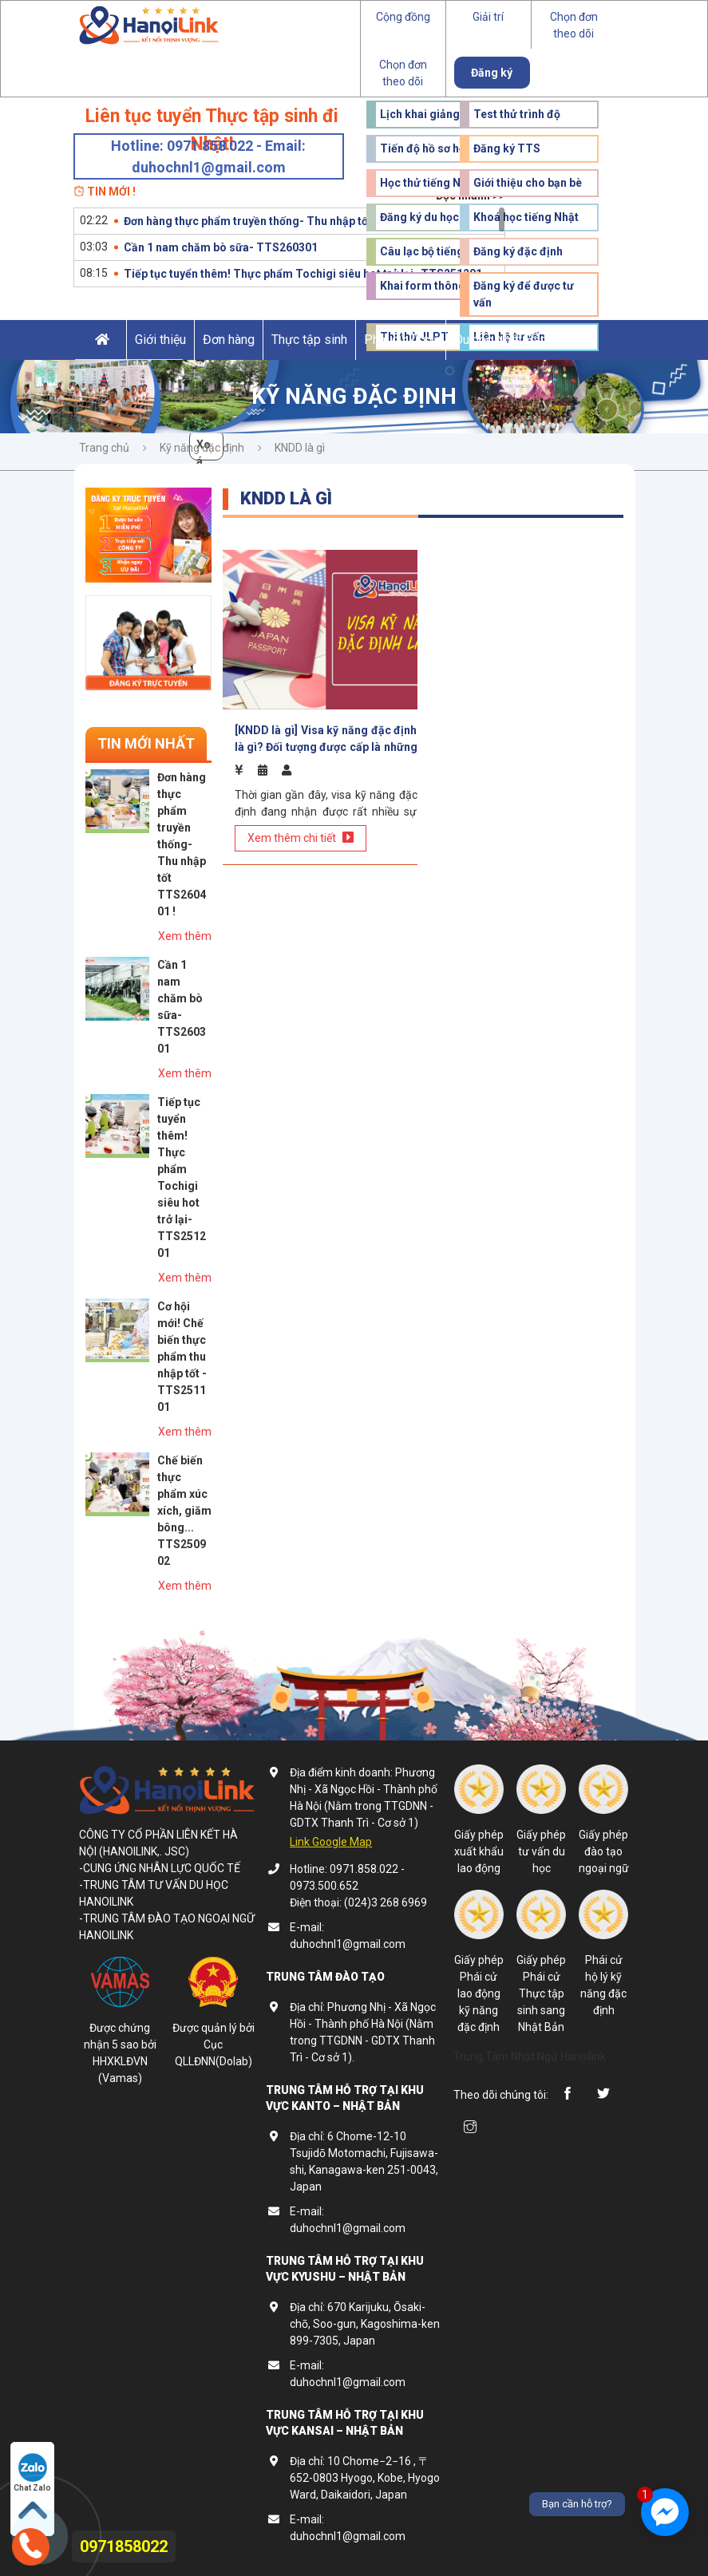 The image size is (708, 2576). What do you see at coordinates (300, 447) in the screenshot?
I see `KNDD là gì` at bounding box center [300, 447].